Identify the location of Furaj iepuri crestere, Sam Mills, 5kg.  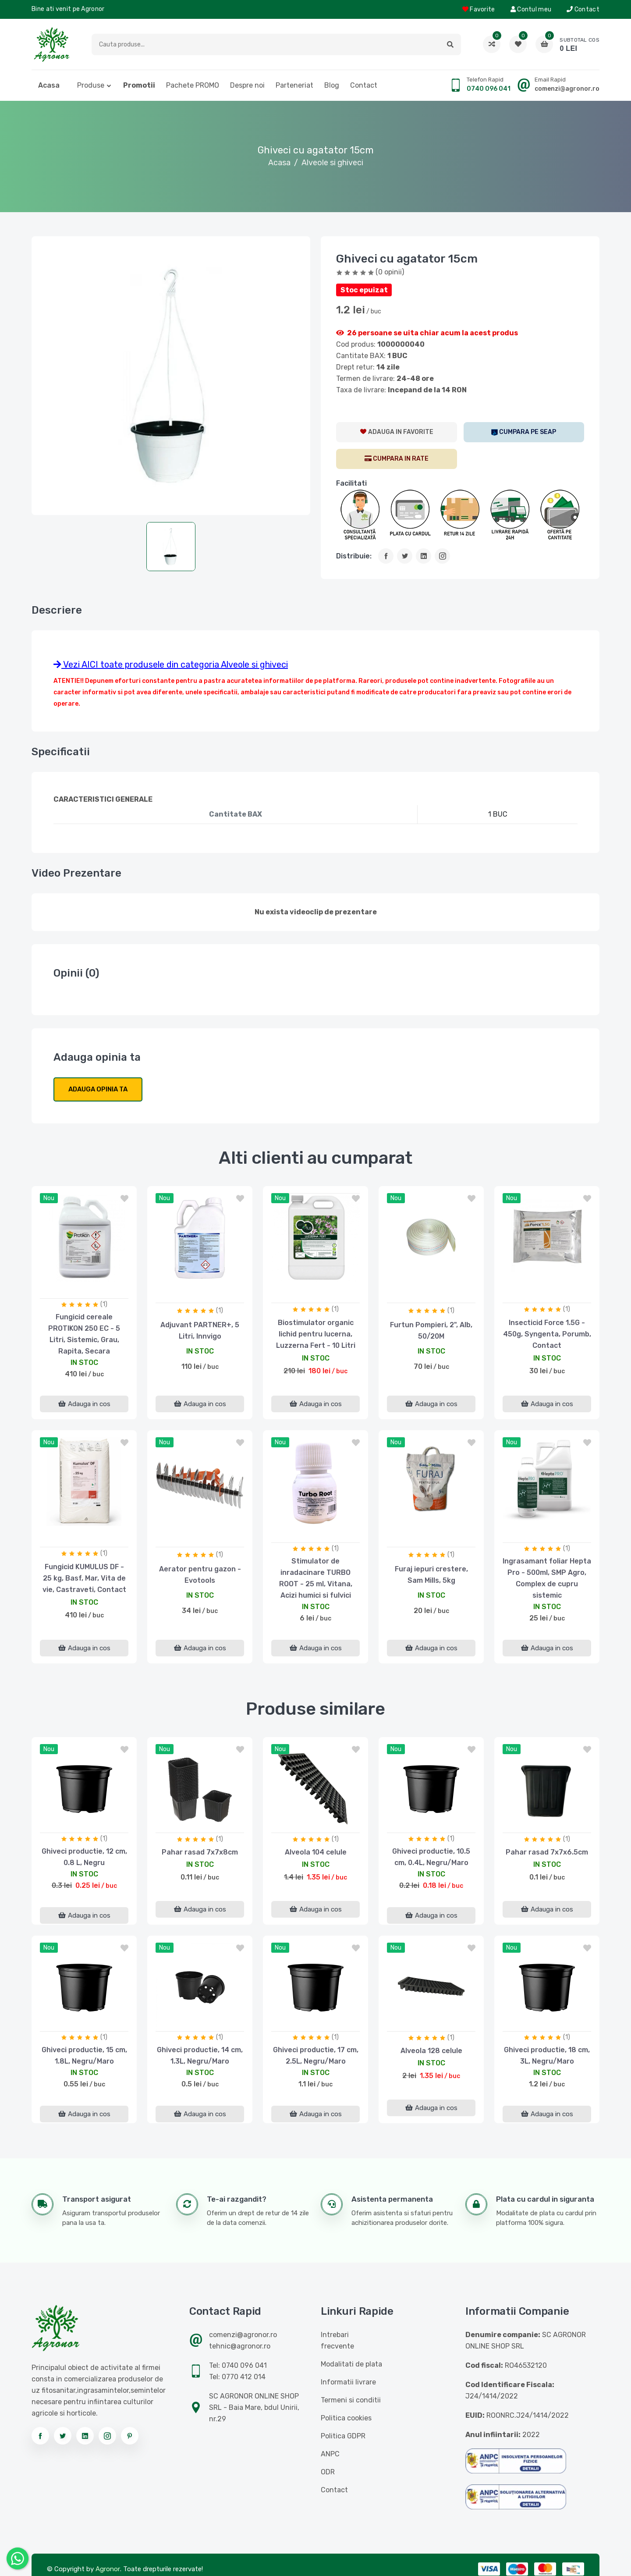
(431, 1575).